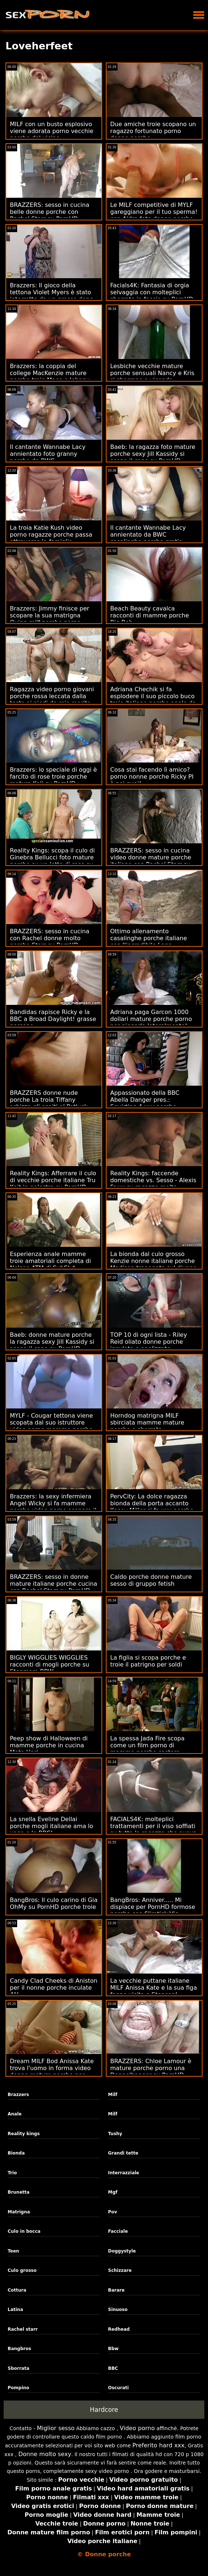  What do you see at coordinates (50, 376) in the screenshot?
I see `Brazzers: la coppia del college MacKenzie mature porche troie Mace e Johnny vengono beccati su PornHD` at bounding box center [50, 376].